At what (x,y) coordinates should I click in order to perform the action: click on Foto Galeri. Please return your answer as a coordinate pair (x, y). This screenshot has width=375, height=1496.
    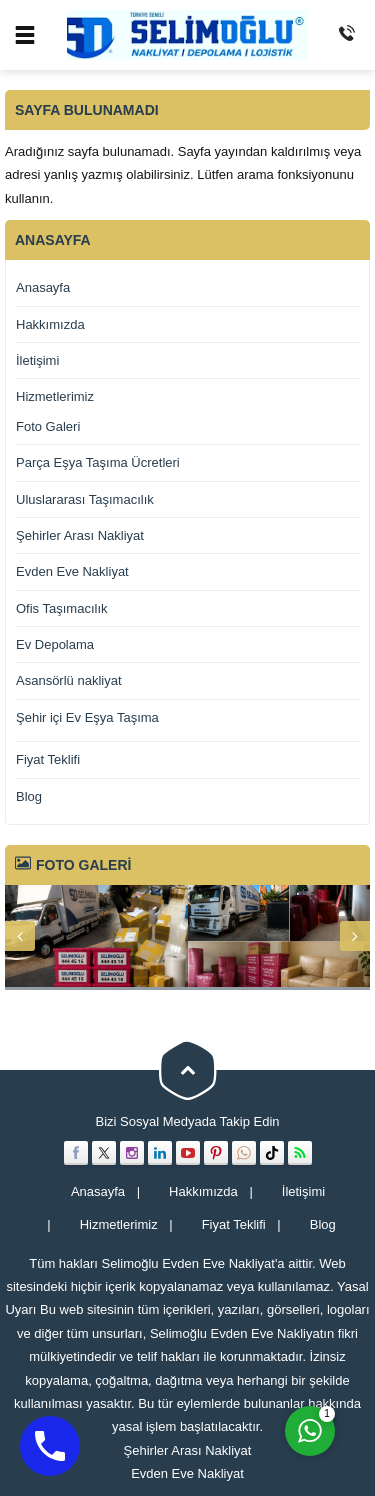
    Looking at the image, I should click on (48, 426).